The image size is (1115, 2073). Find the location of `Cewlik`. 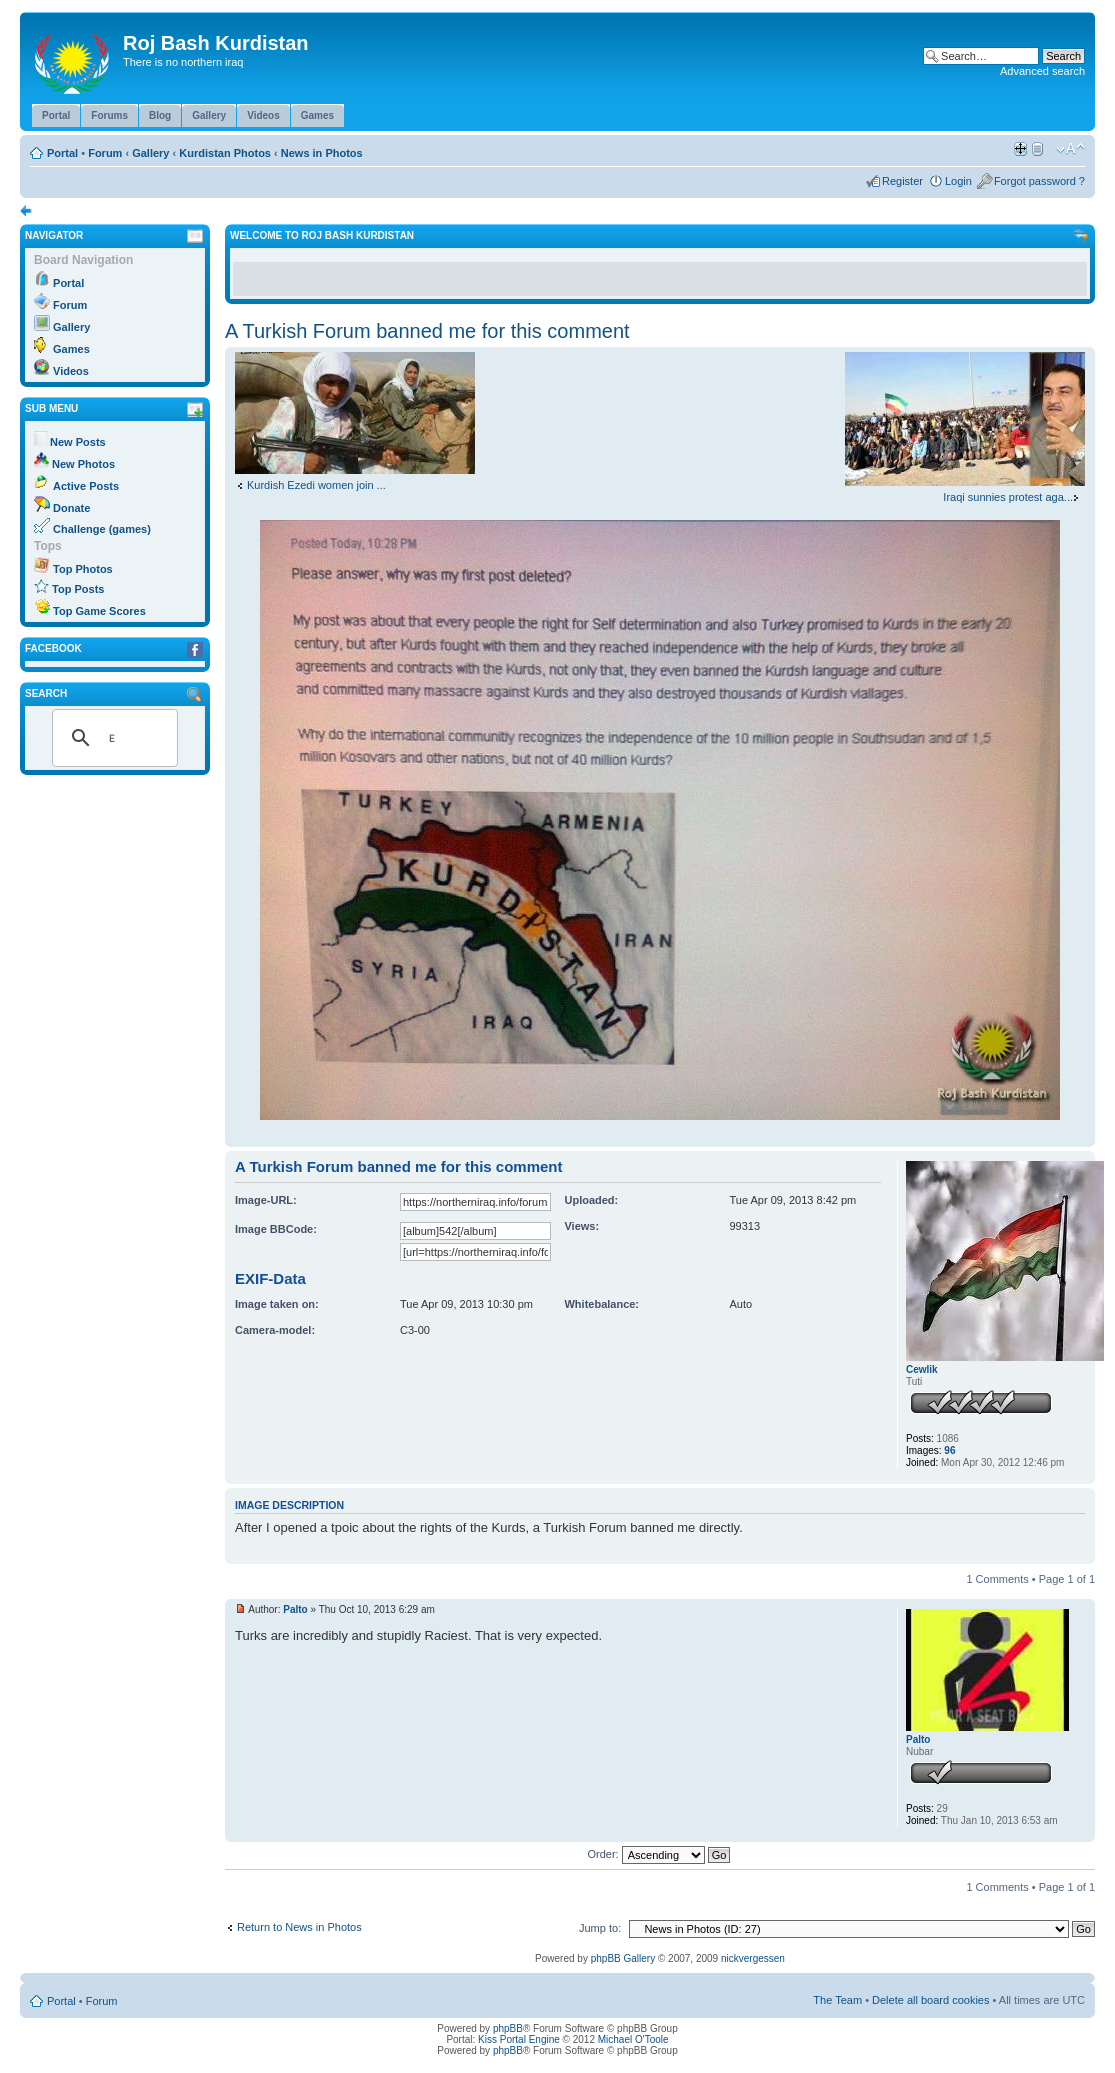

Cewlik is located at coordinates (922, 1369).